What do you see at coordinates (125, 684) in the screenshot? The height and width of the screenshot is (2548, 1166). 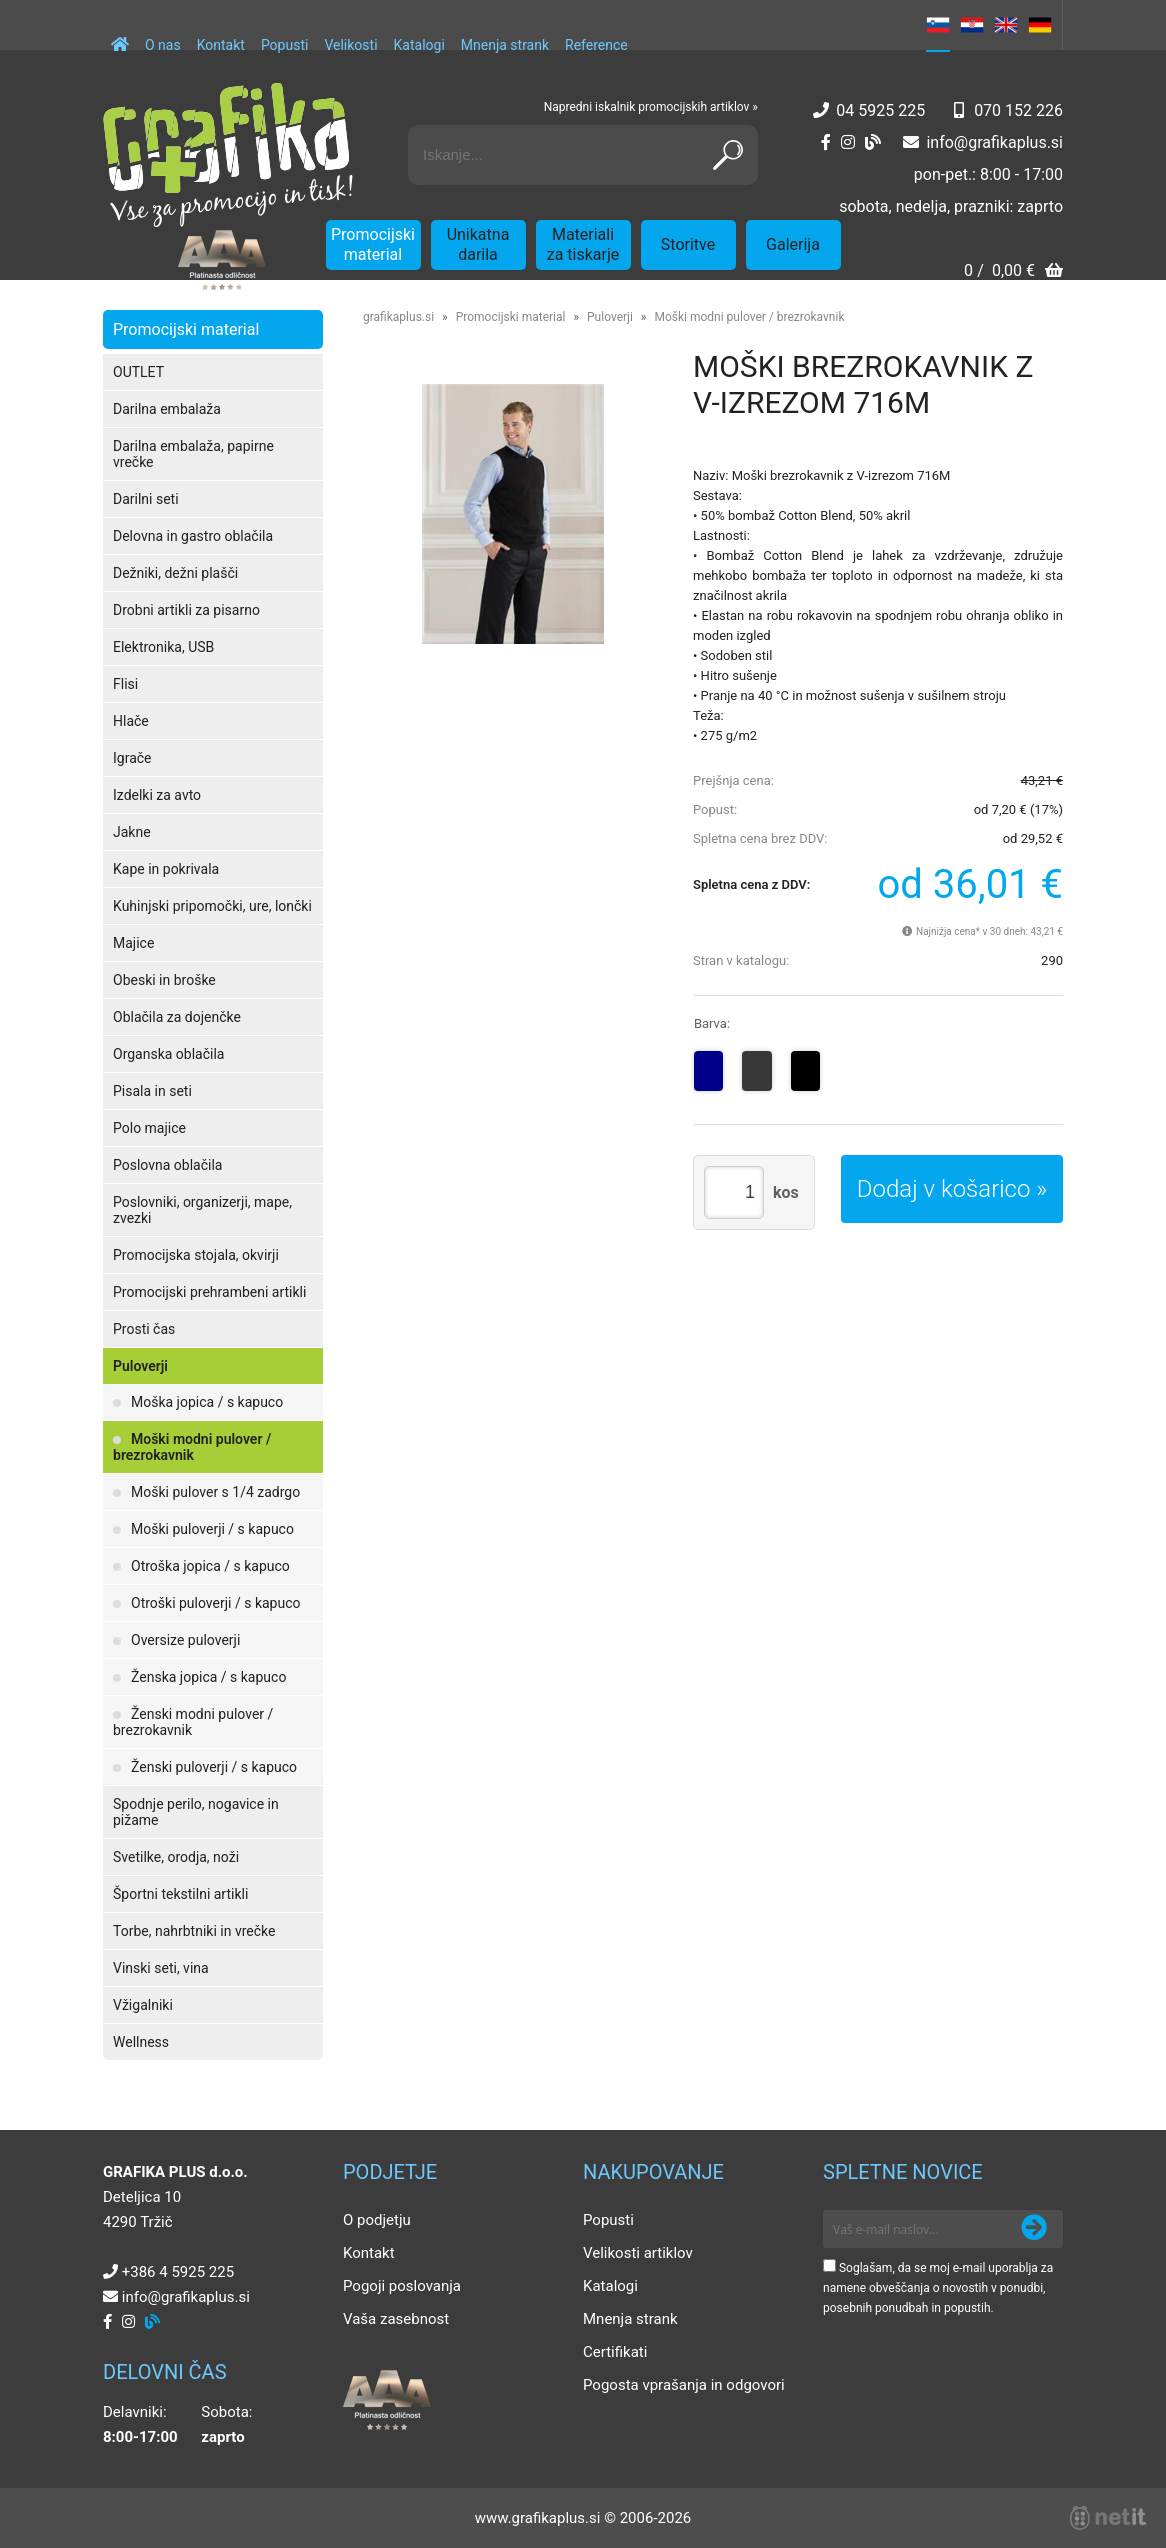 I see `Flisi` at bounding box center [125, 684].